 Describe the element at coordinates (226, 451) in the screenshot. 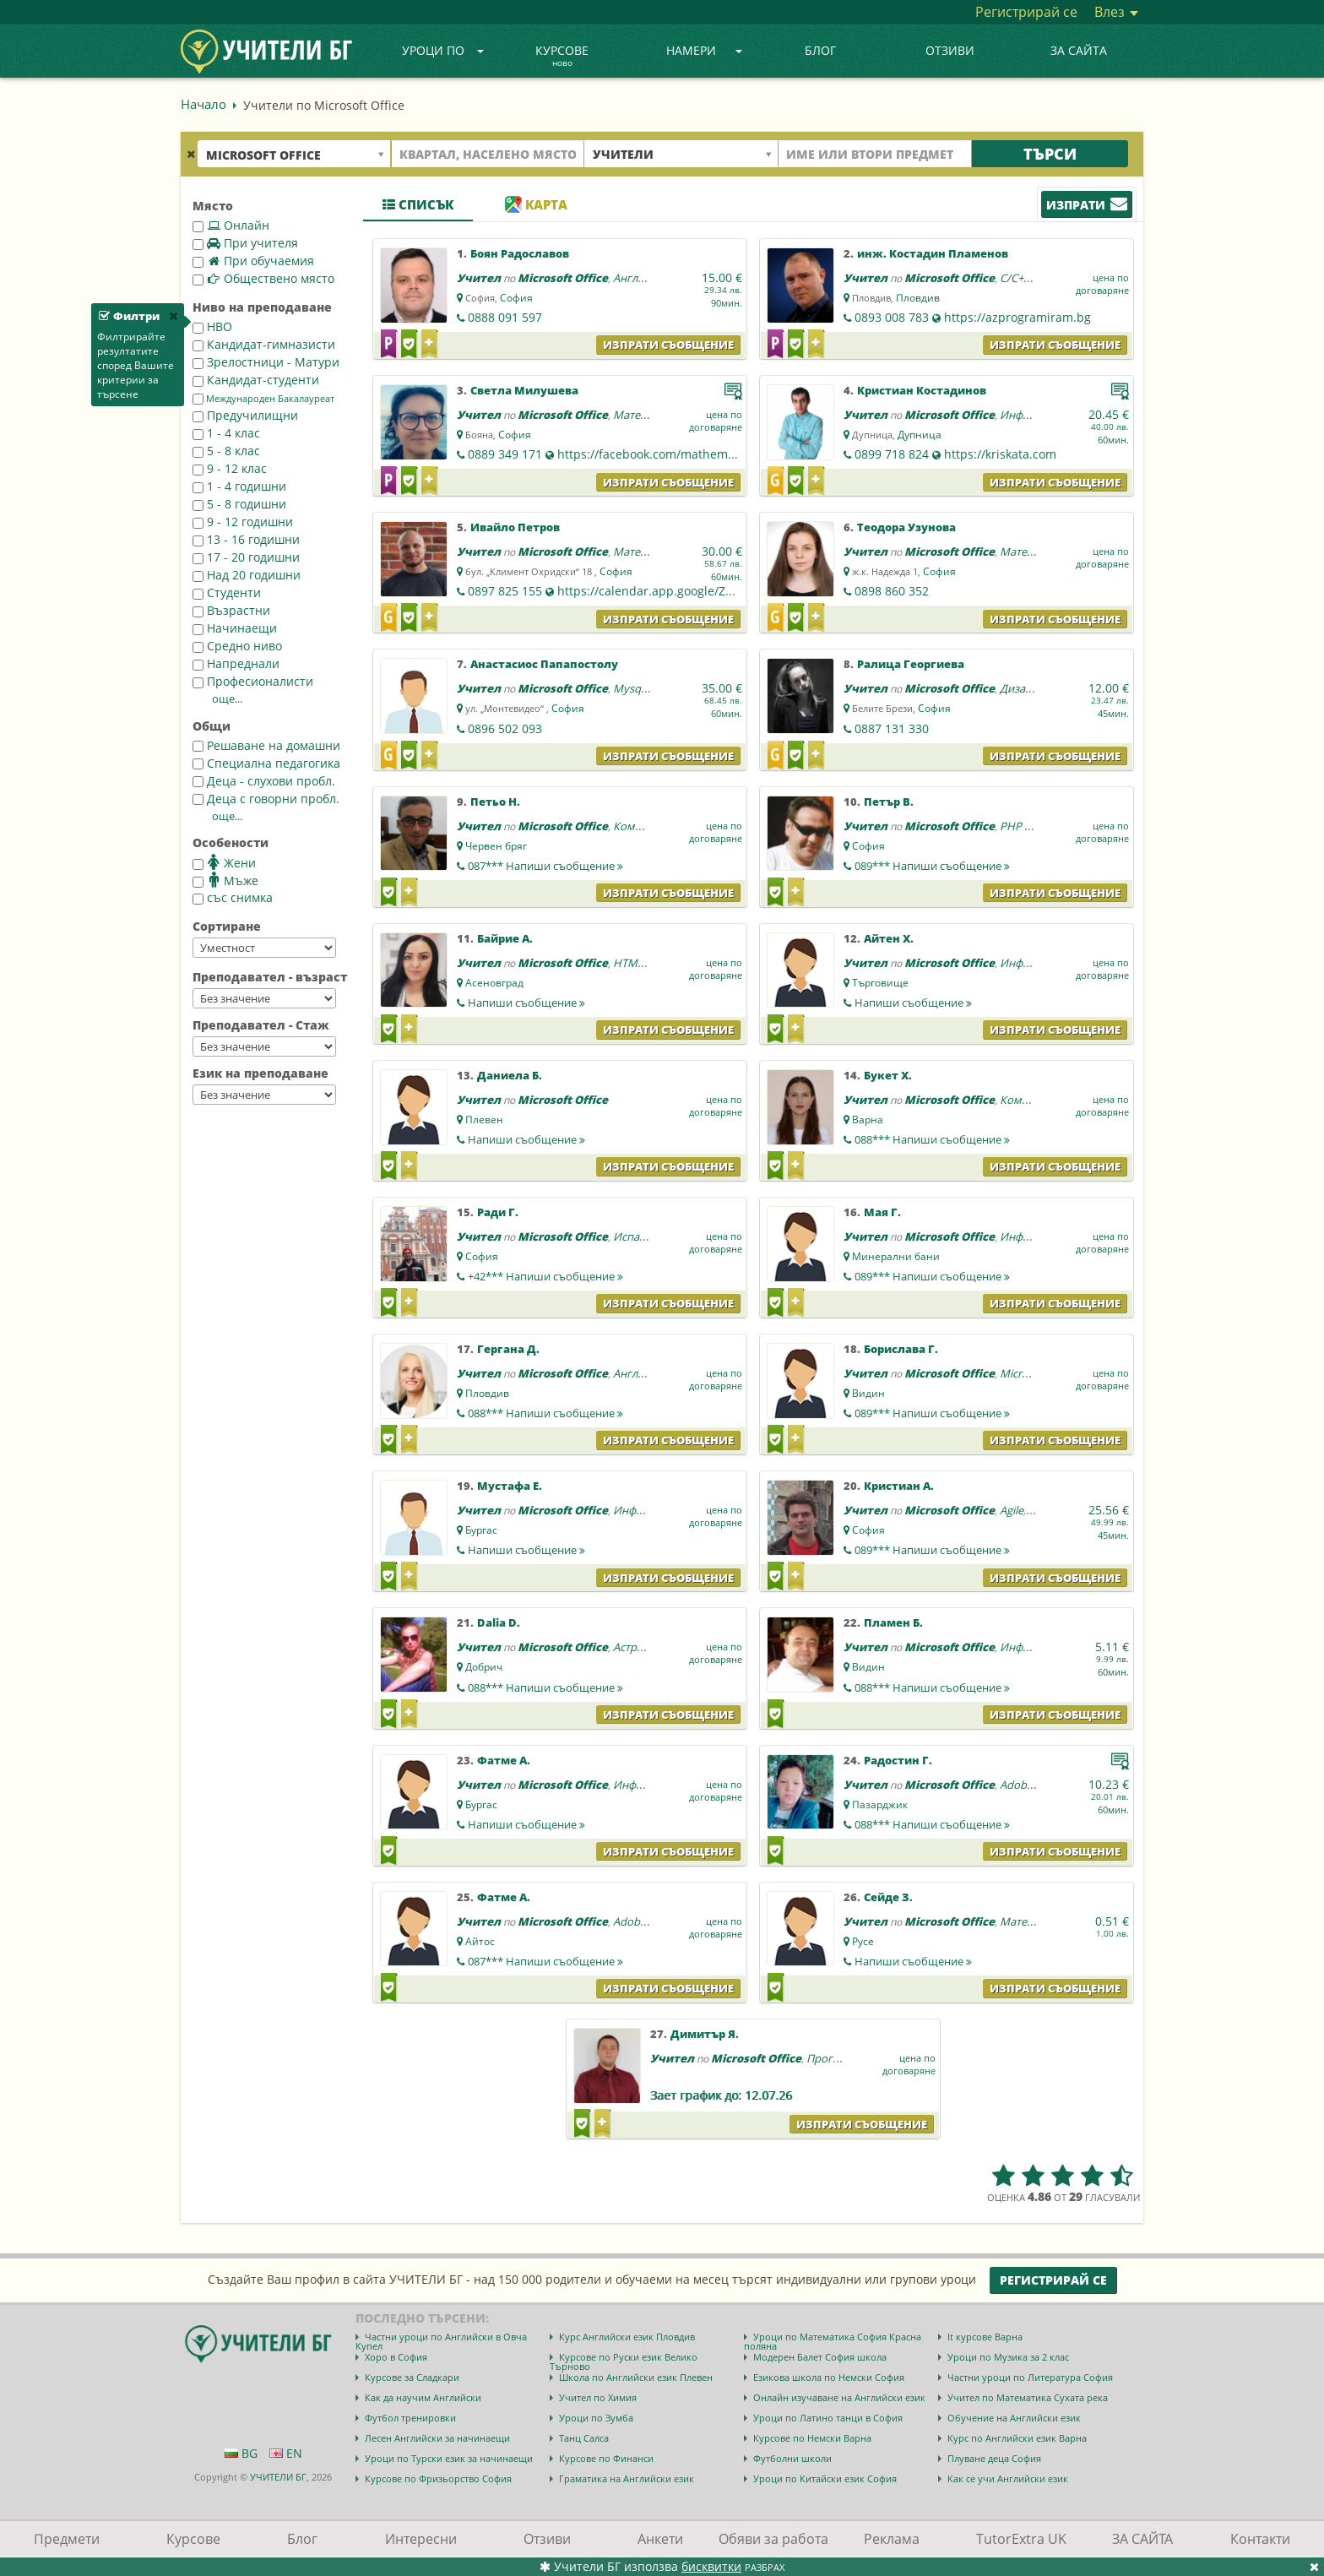

I see `5 - 8 клас` at that location.